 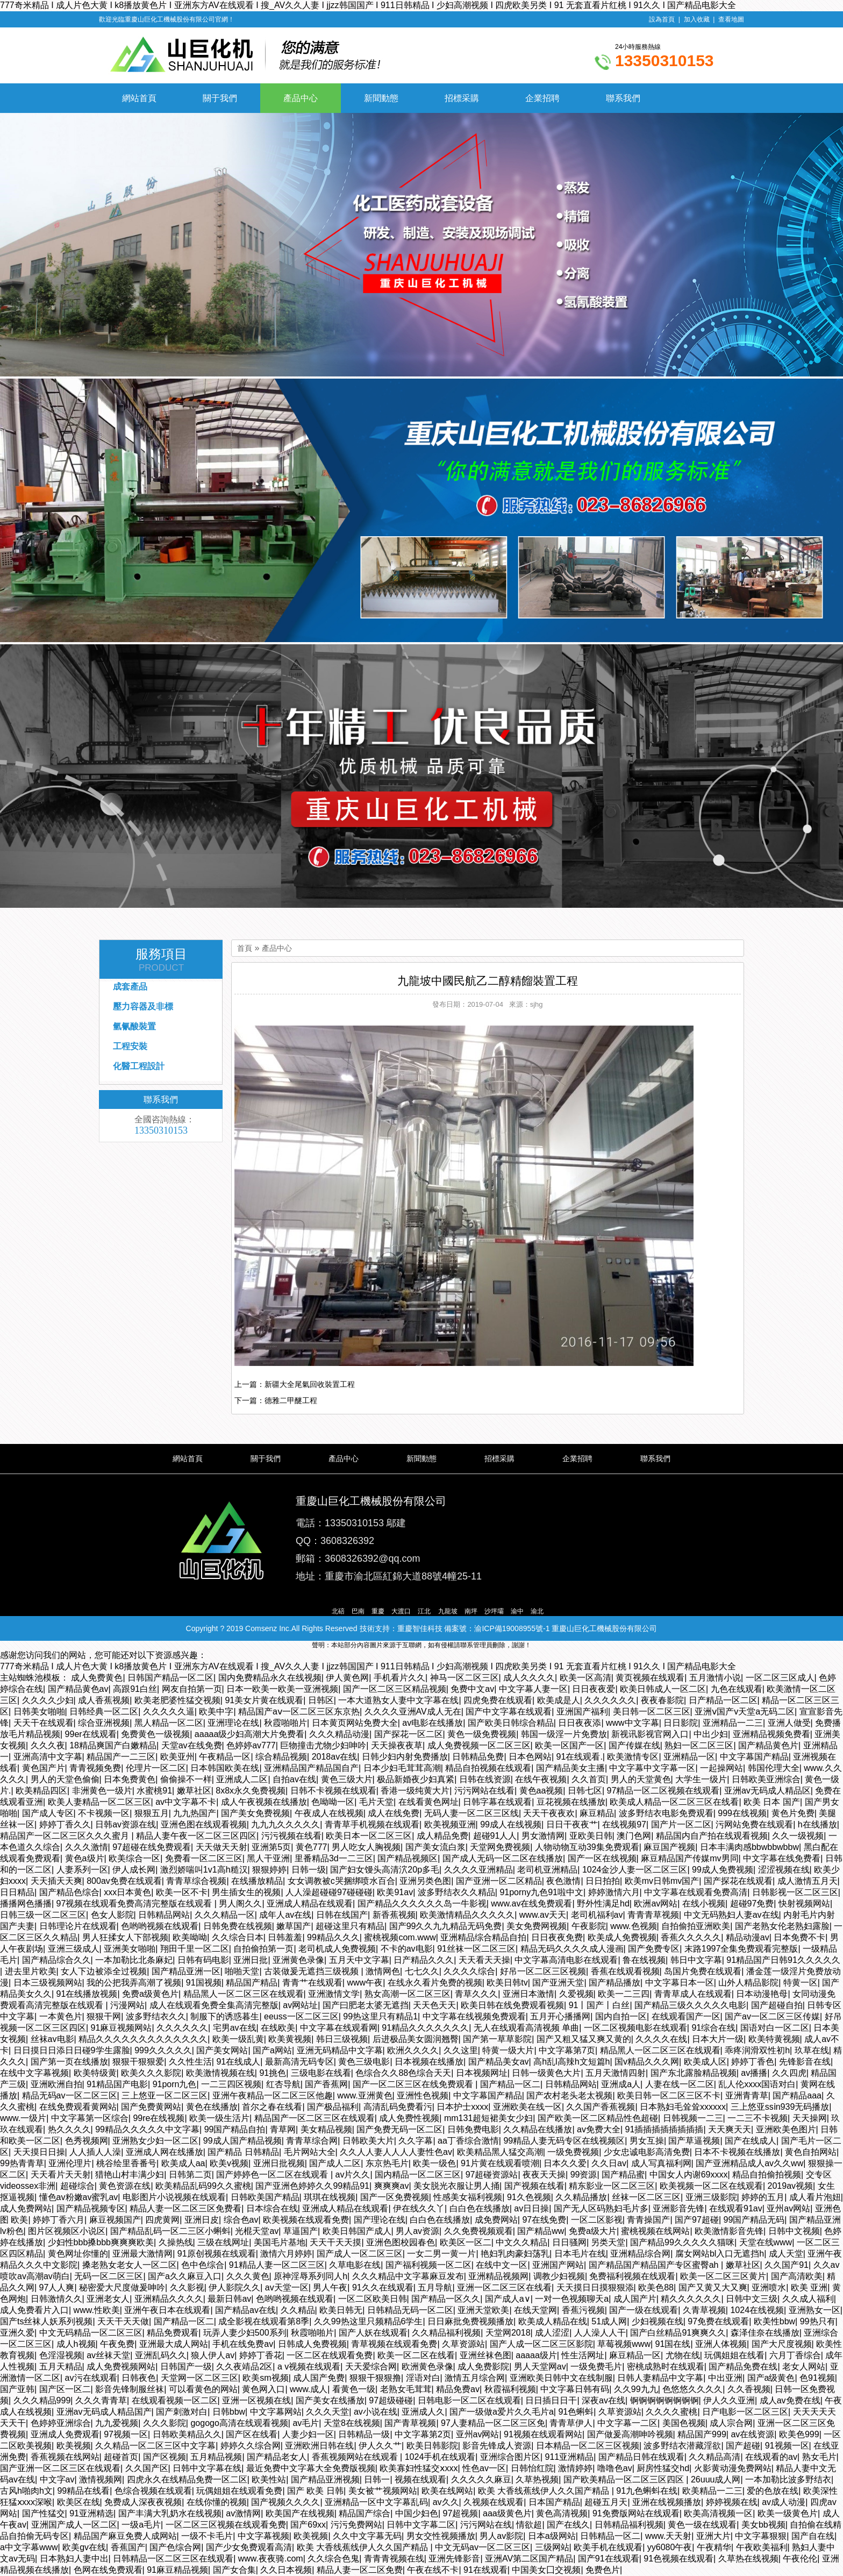 I want to click on 超碰五月天, so click(x=605, y=2502).